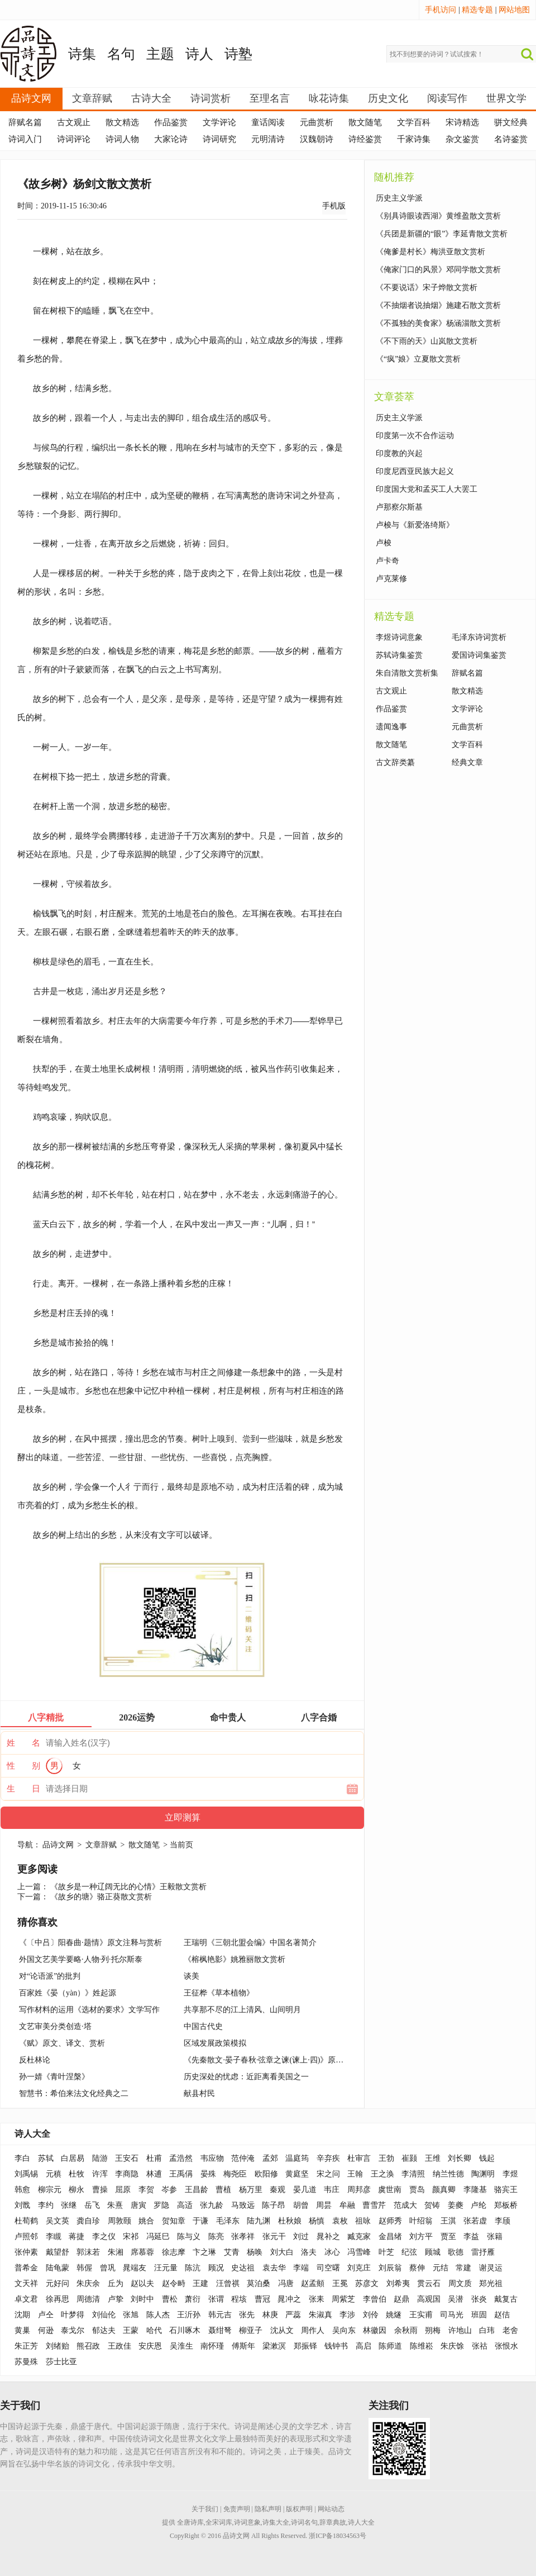  Describe the element at coordinates (483, 2174) in the screenshot. I see `陶渊明` at that location.